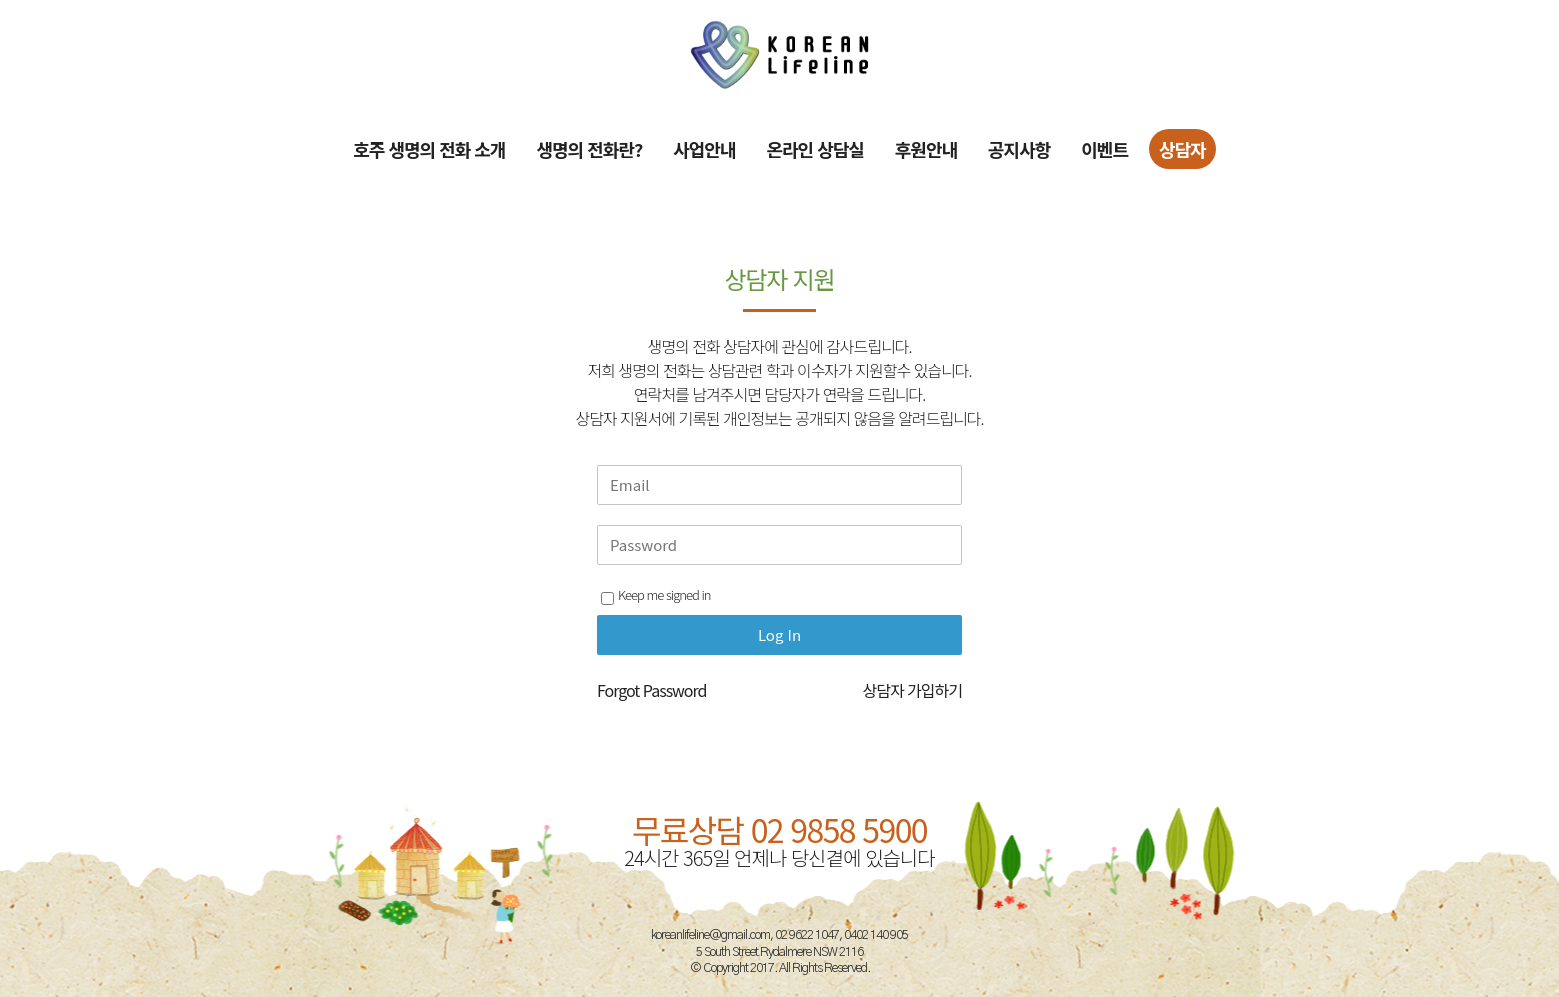 Image resolution: width=1559 pixels, height=997 pixels. Describe the element at coordinates (912, 690) in the screenshot. I see `상담자 가입하기` at that location.